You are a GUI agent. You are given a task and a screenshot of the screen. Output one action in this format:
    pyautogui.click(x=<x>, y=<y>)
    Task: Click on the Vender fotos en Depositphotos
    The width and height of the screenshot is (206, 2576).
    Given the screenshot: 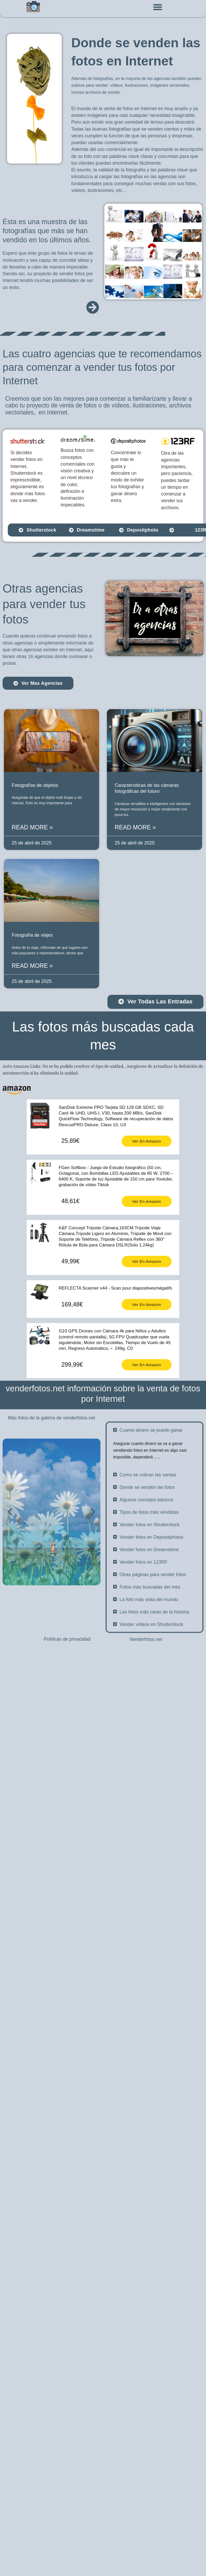 What is the action you would take?
    pyautogui.click(x=151, y=1683)
    